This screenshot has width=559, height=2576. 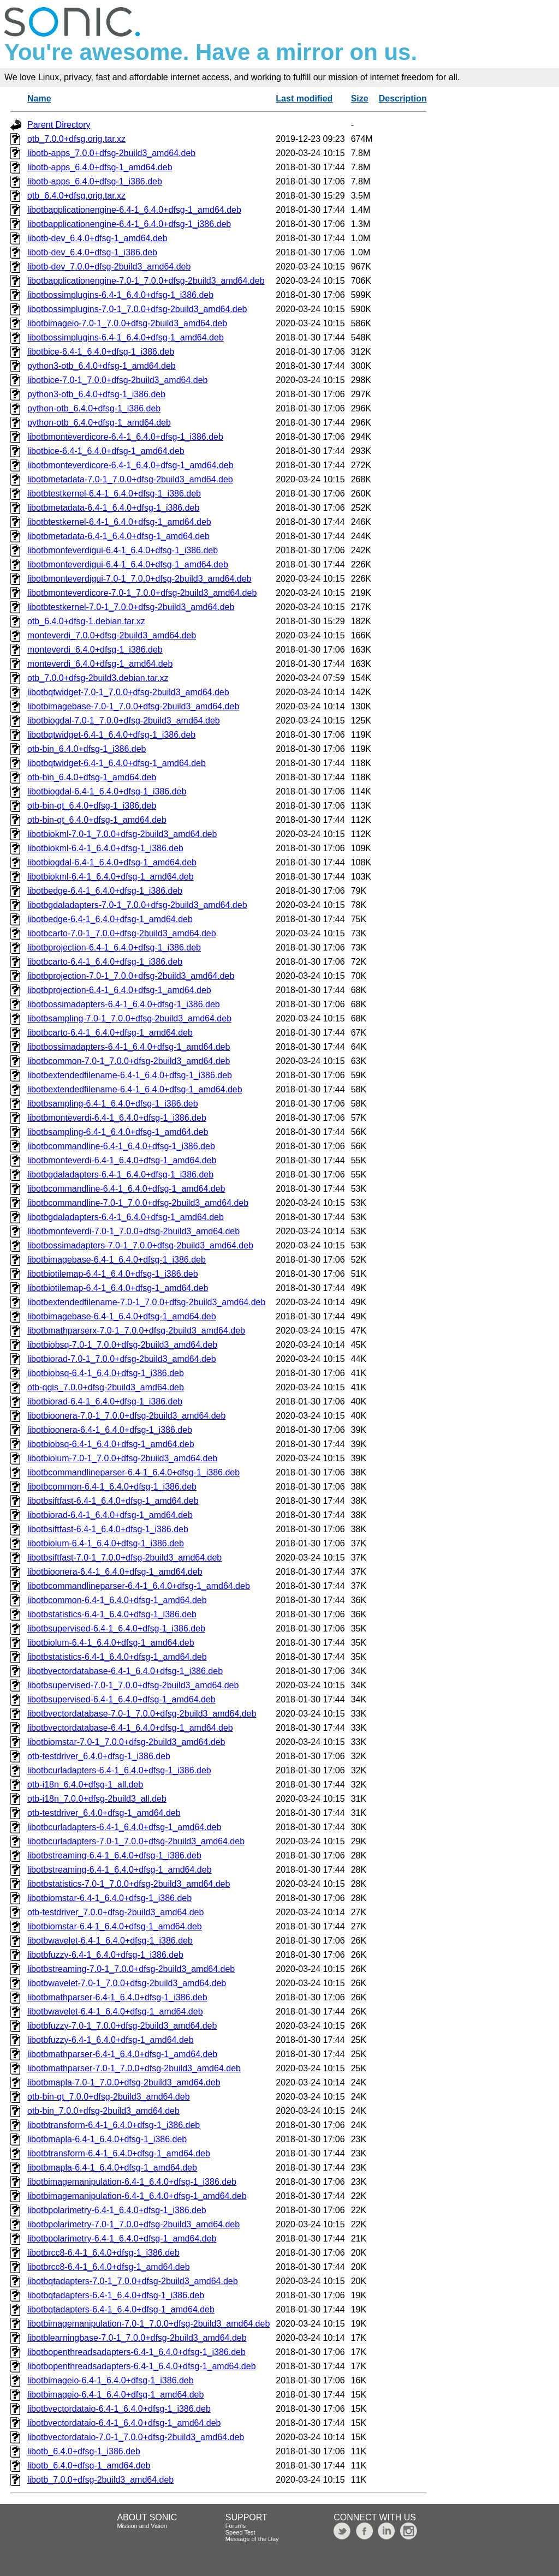 I want to click on libotbcarto-6.4-1_6.4.0+dfsg-1_amd64.deb, so click(x=110, y=1032).